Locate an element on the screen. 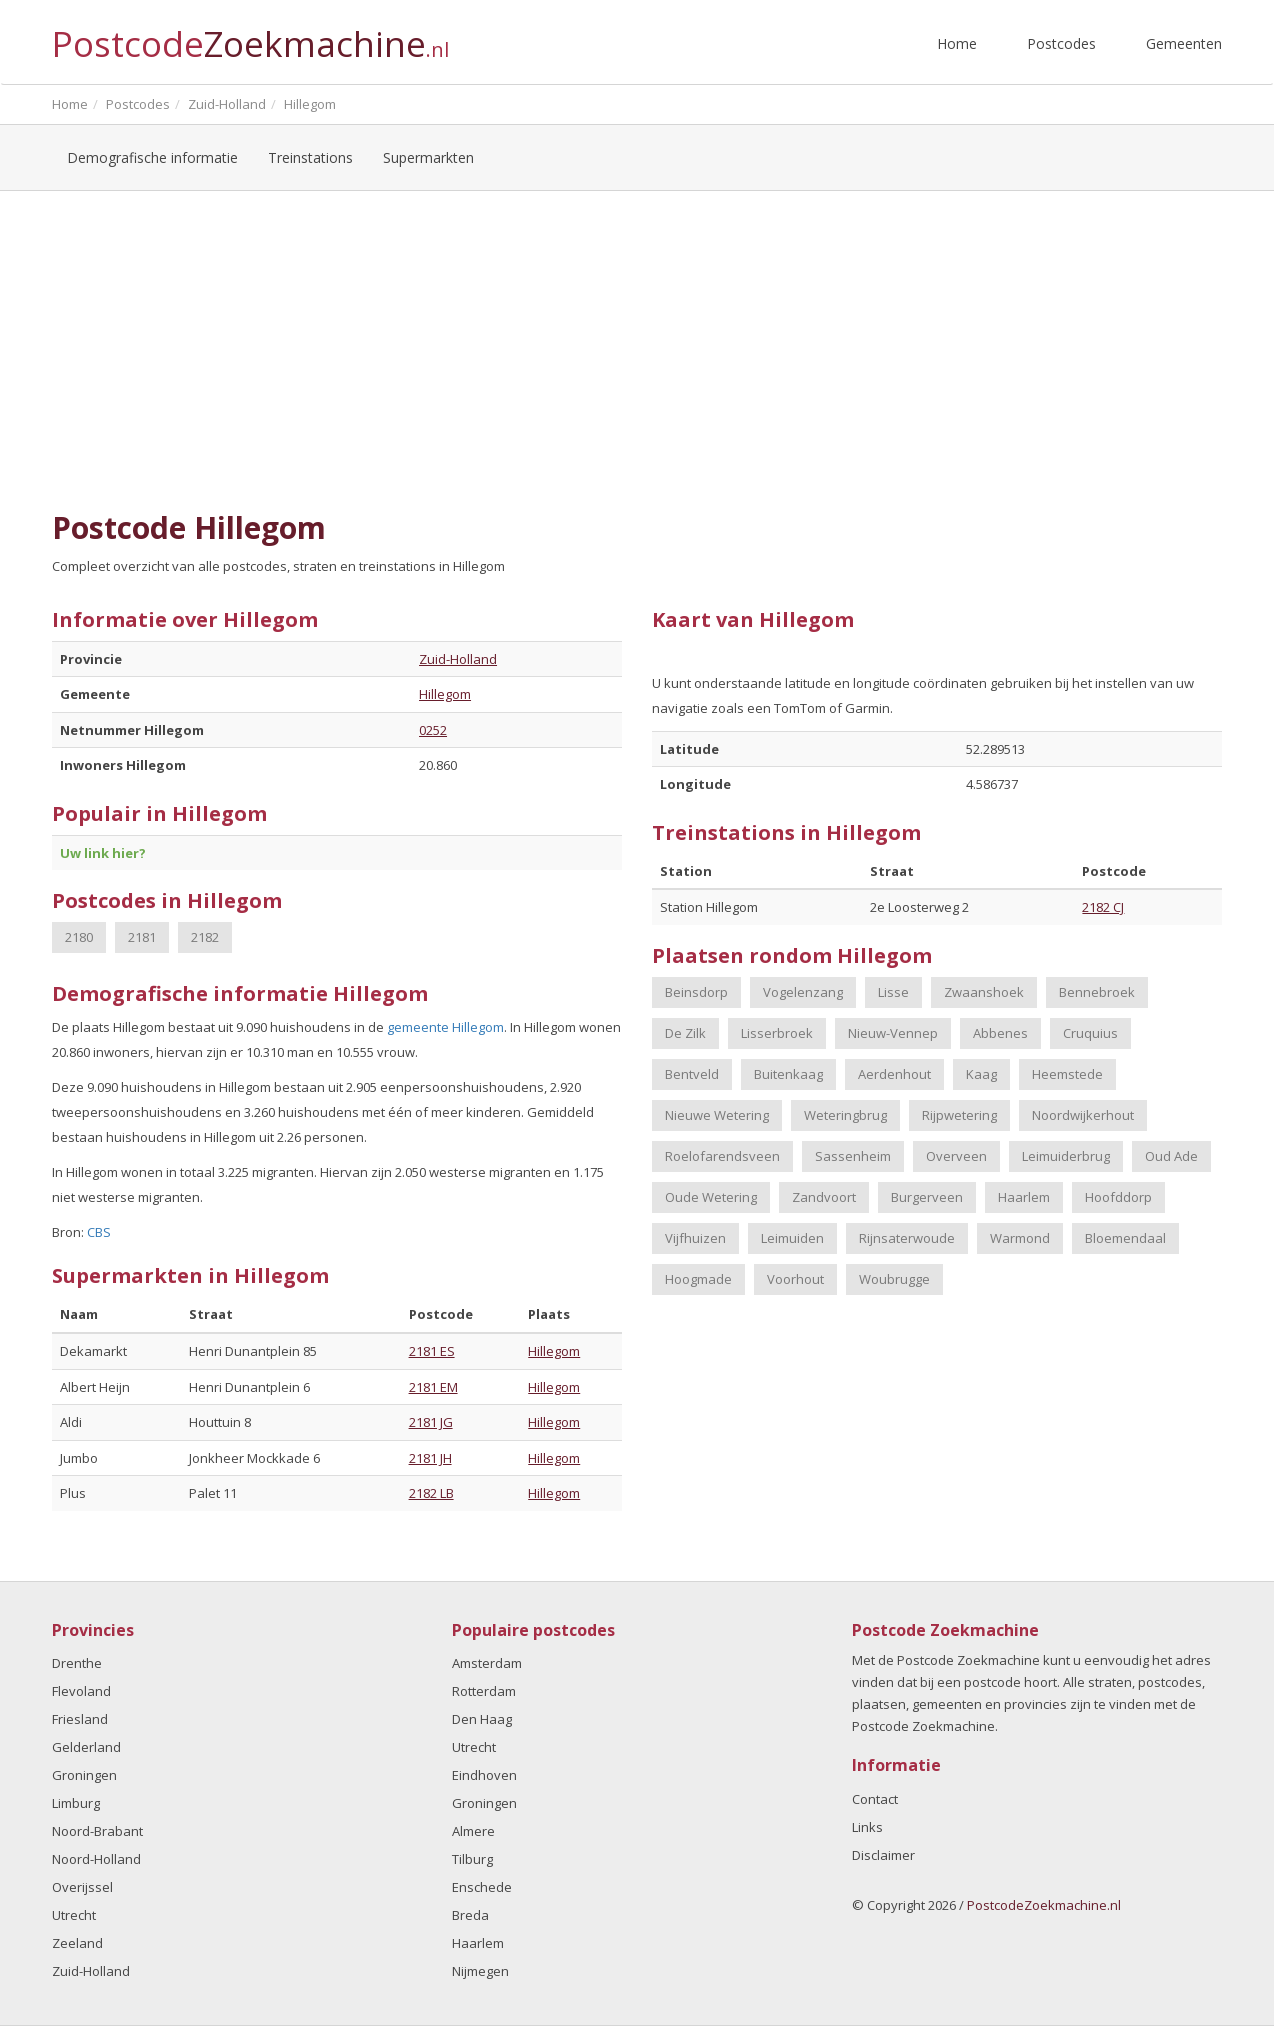  De Zilk is located at coordinates (685, 1033).